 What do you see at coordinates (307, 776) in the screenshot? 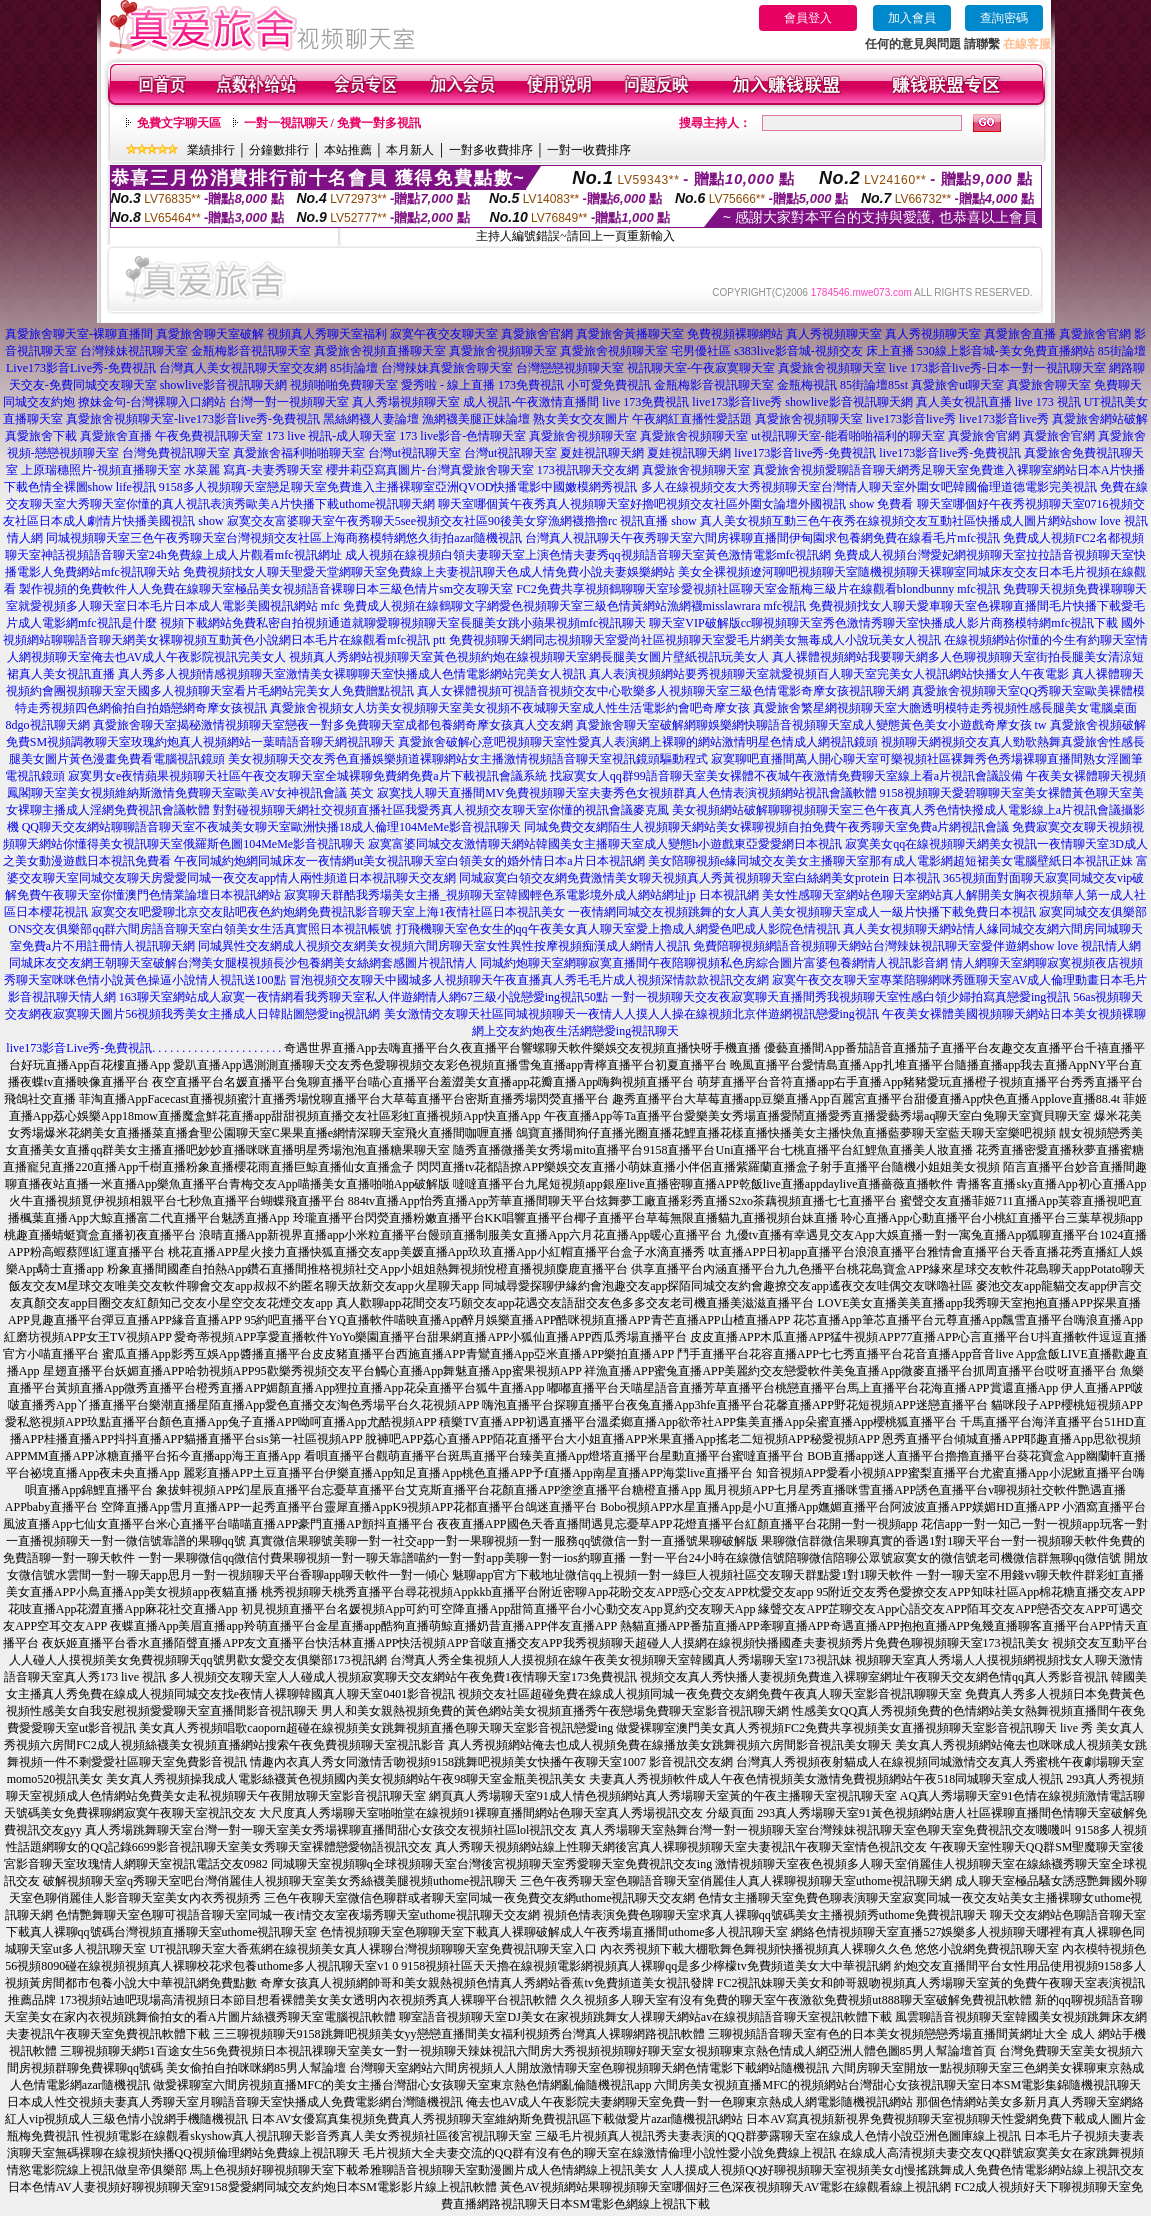
I see `寂寞男女e夜情蘋果視頻聊天社區午夜交友聊天室全城裸聊免費網免費a片下載視訊會議系統` at bounding box center [307, 776].